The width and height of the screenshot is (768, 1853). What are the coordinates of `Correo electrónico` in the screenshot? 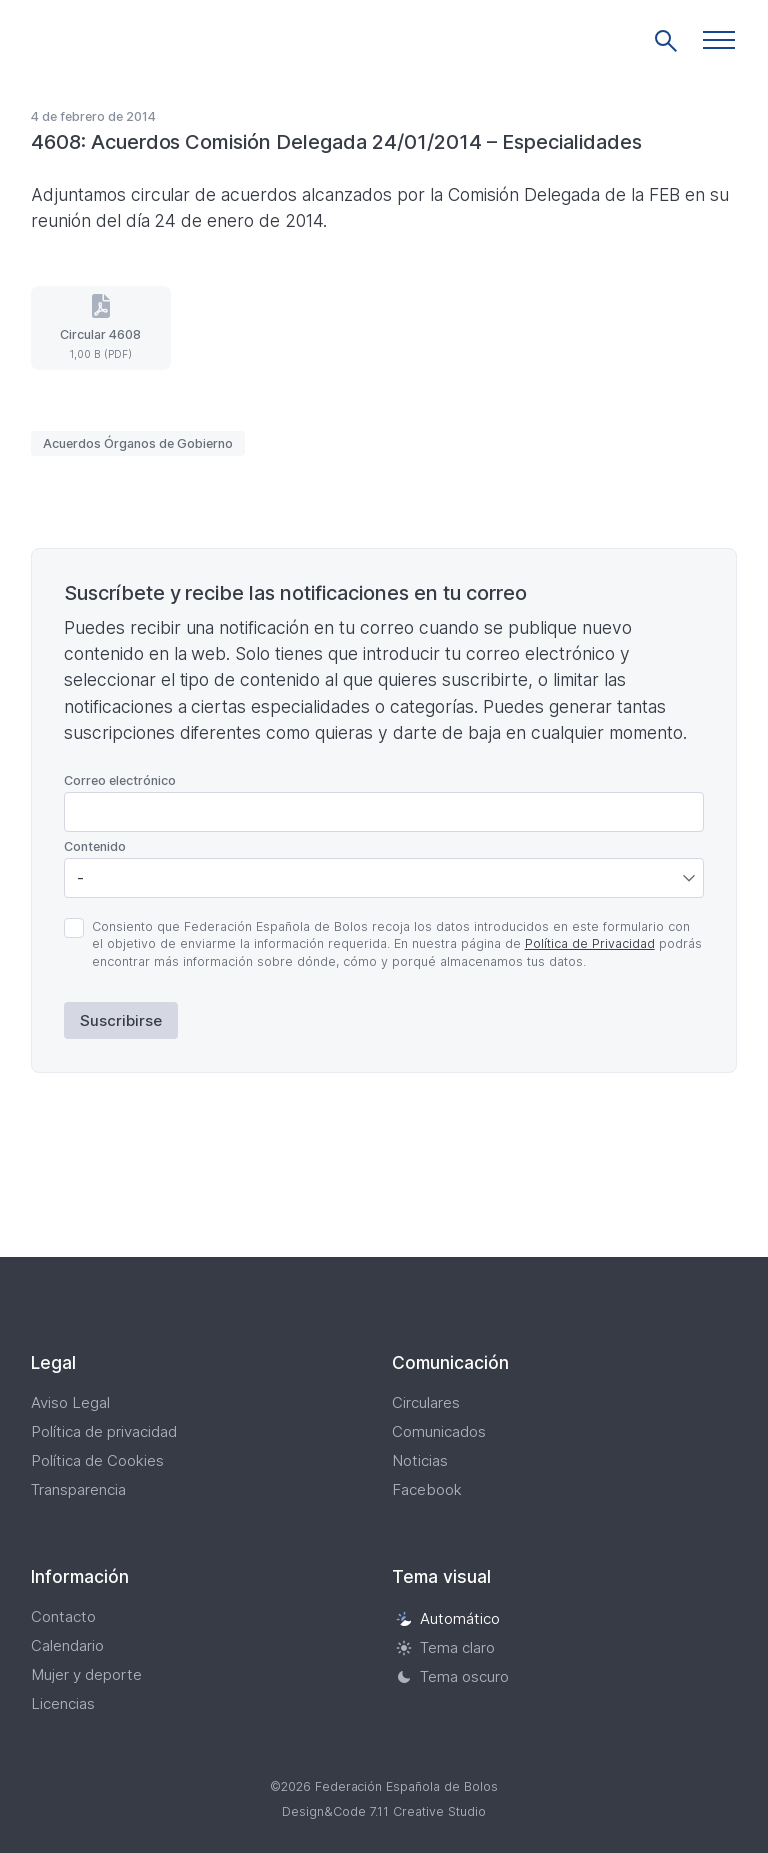 It's located at (120, 780).